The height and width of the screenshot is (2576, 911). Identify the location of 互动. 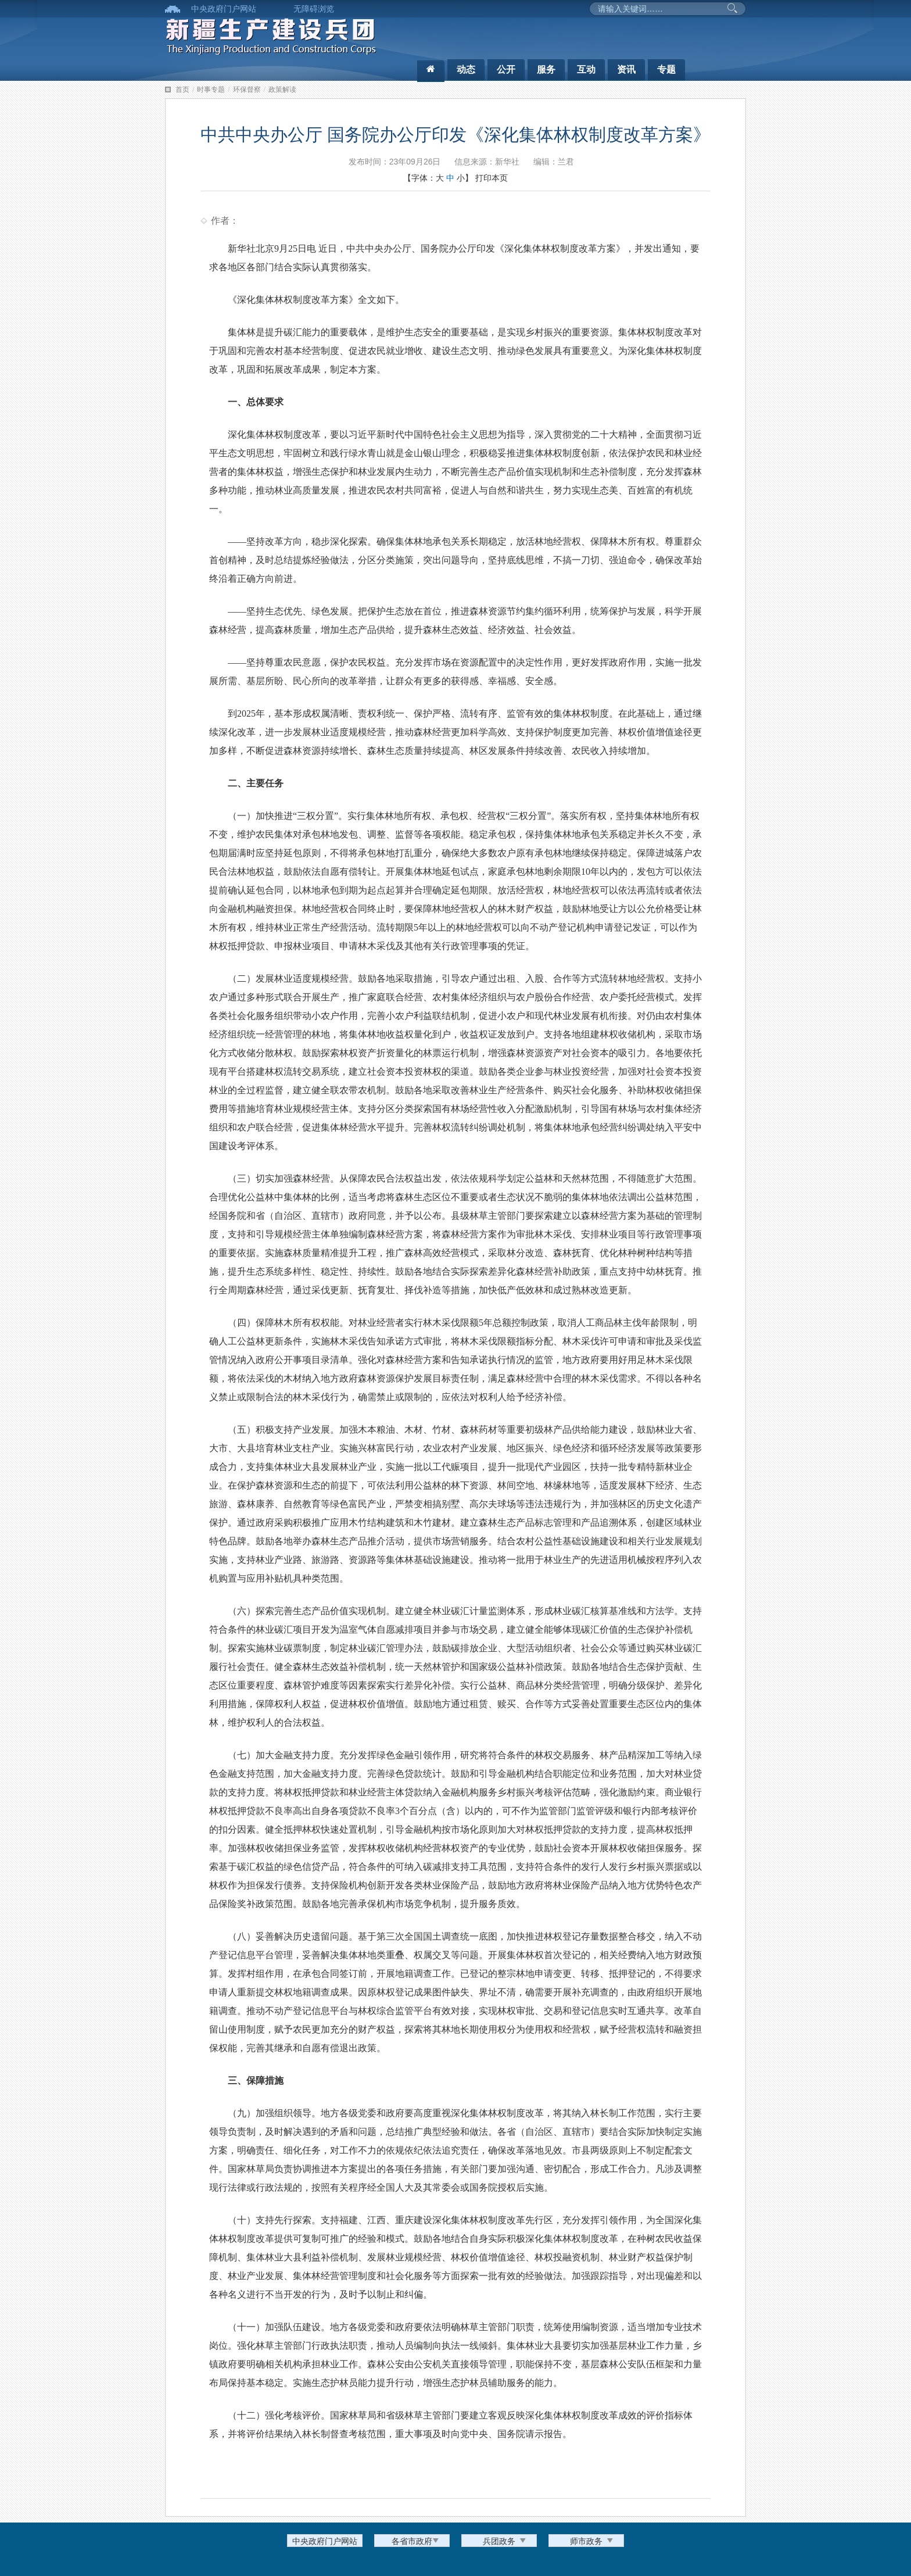
(586, 69).